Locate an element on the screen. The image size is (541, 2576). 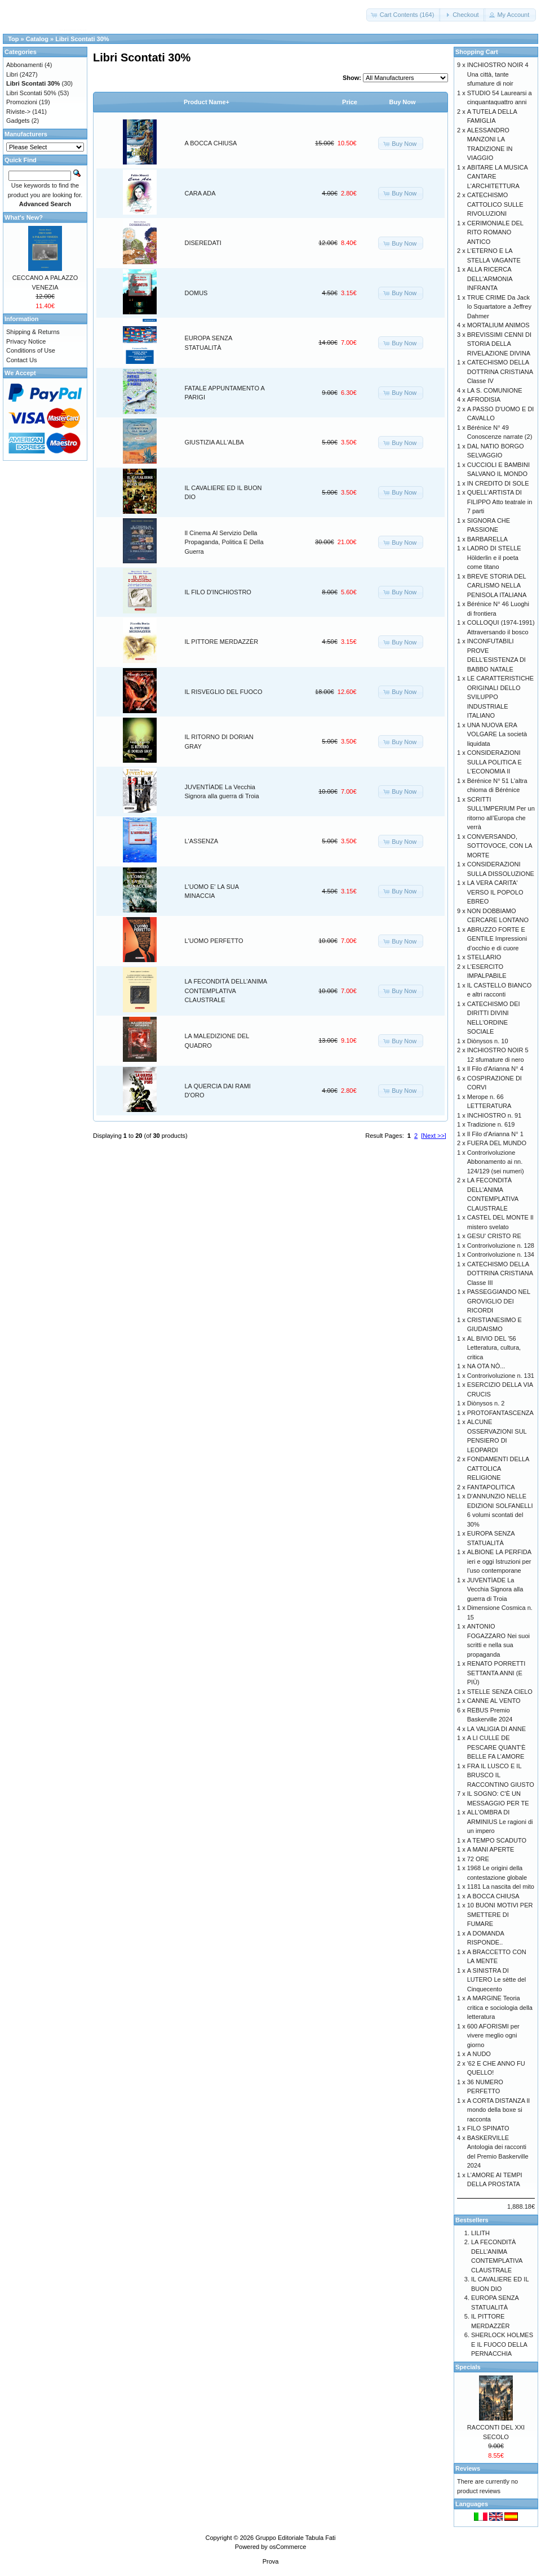
INCHIOSTRO n. 91 is located at coordinates (494, 1115).